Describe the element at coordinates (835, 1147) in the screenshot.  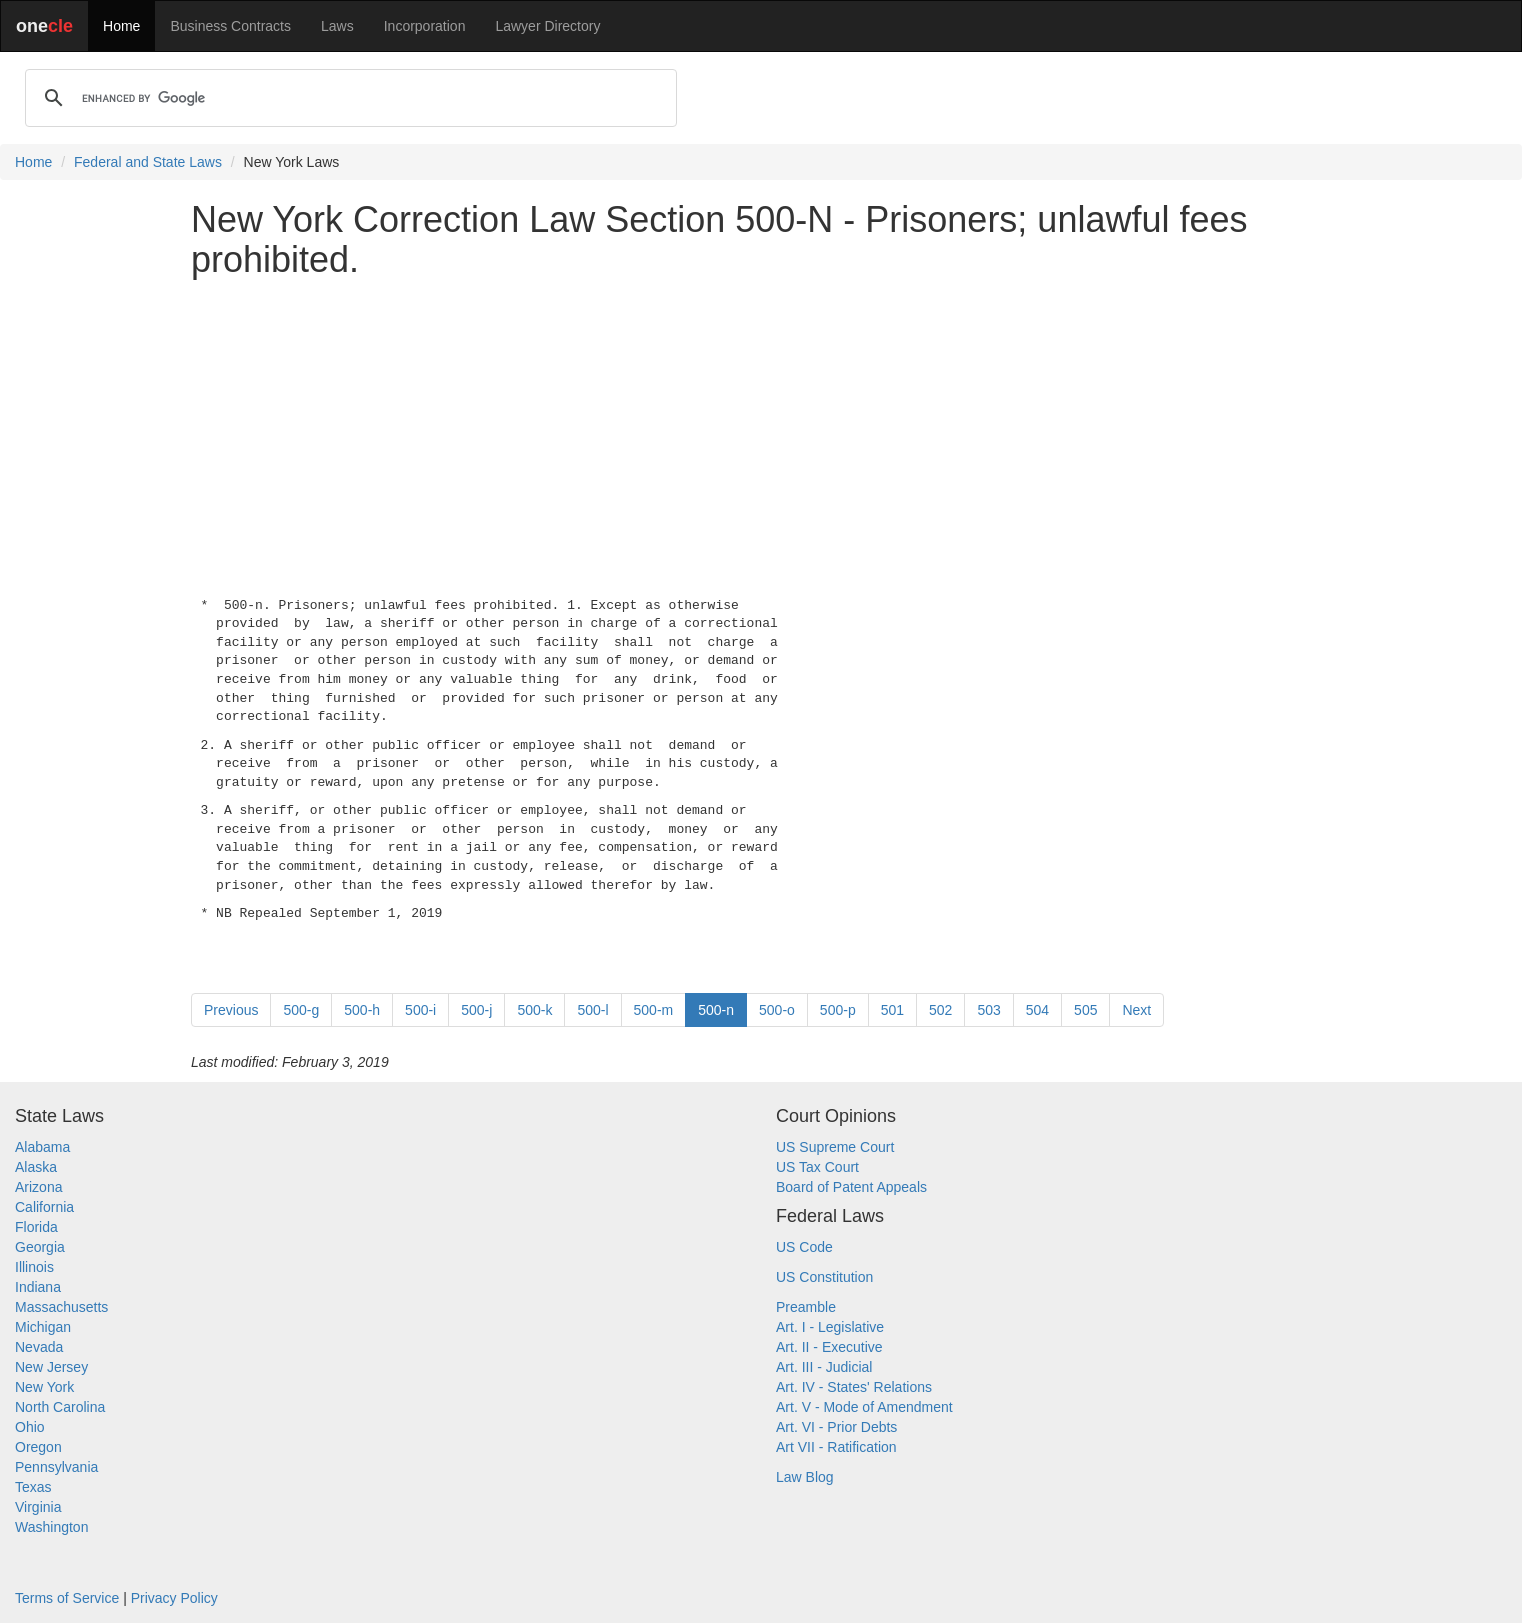
I see `US Supreme Court` at that location.